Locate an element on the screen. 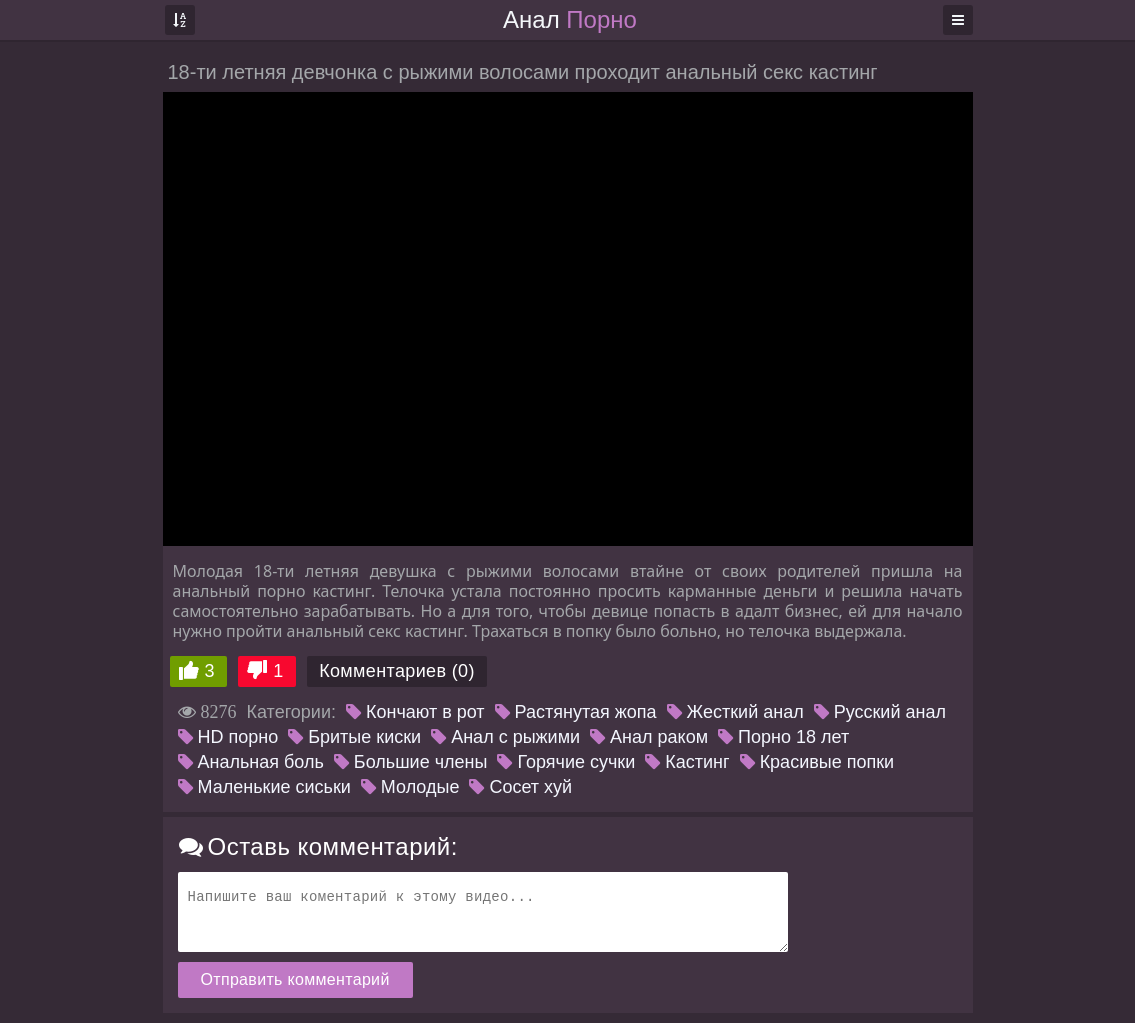  Русский анал is located at coordinates (880, 712).